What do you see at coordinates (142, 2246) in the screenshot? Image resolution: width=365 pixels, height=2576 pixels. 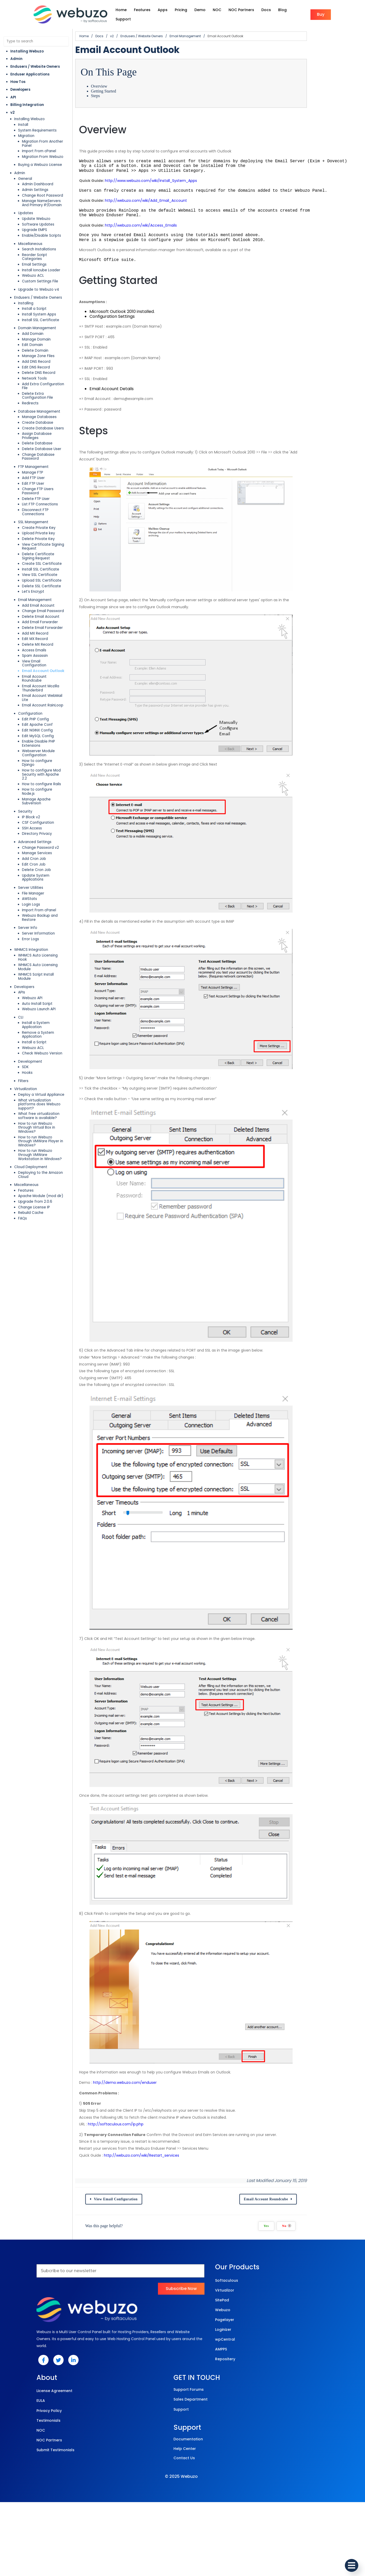 I see `http://demo.webuzo.com/enduser` at bounding box center [142, 2246].